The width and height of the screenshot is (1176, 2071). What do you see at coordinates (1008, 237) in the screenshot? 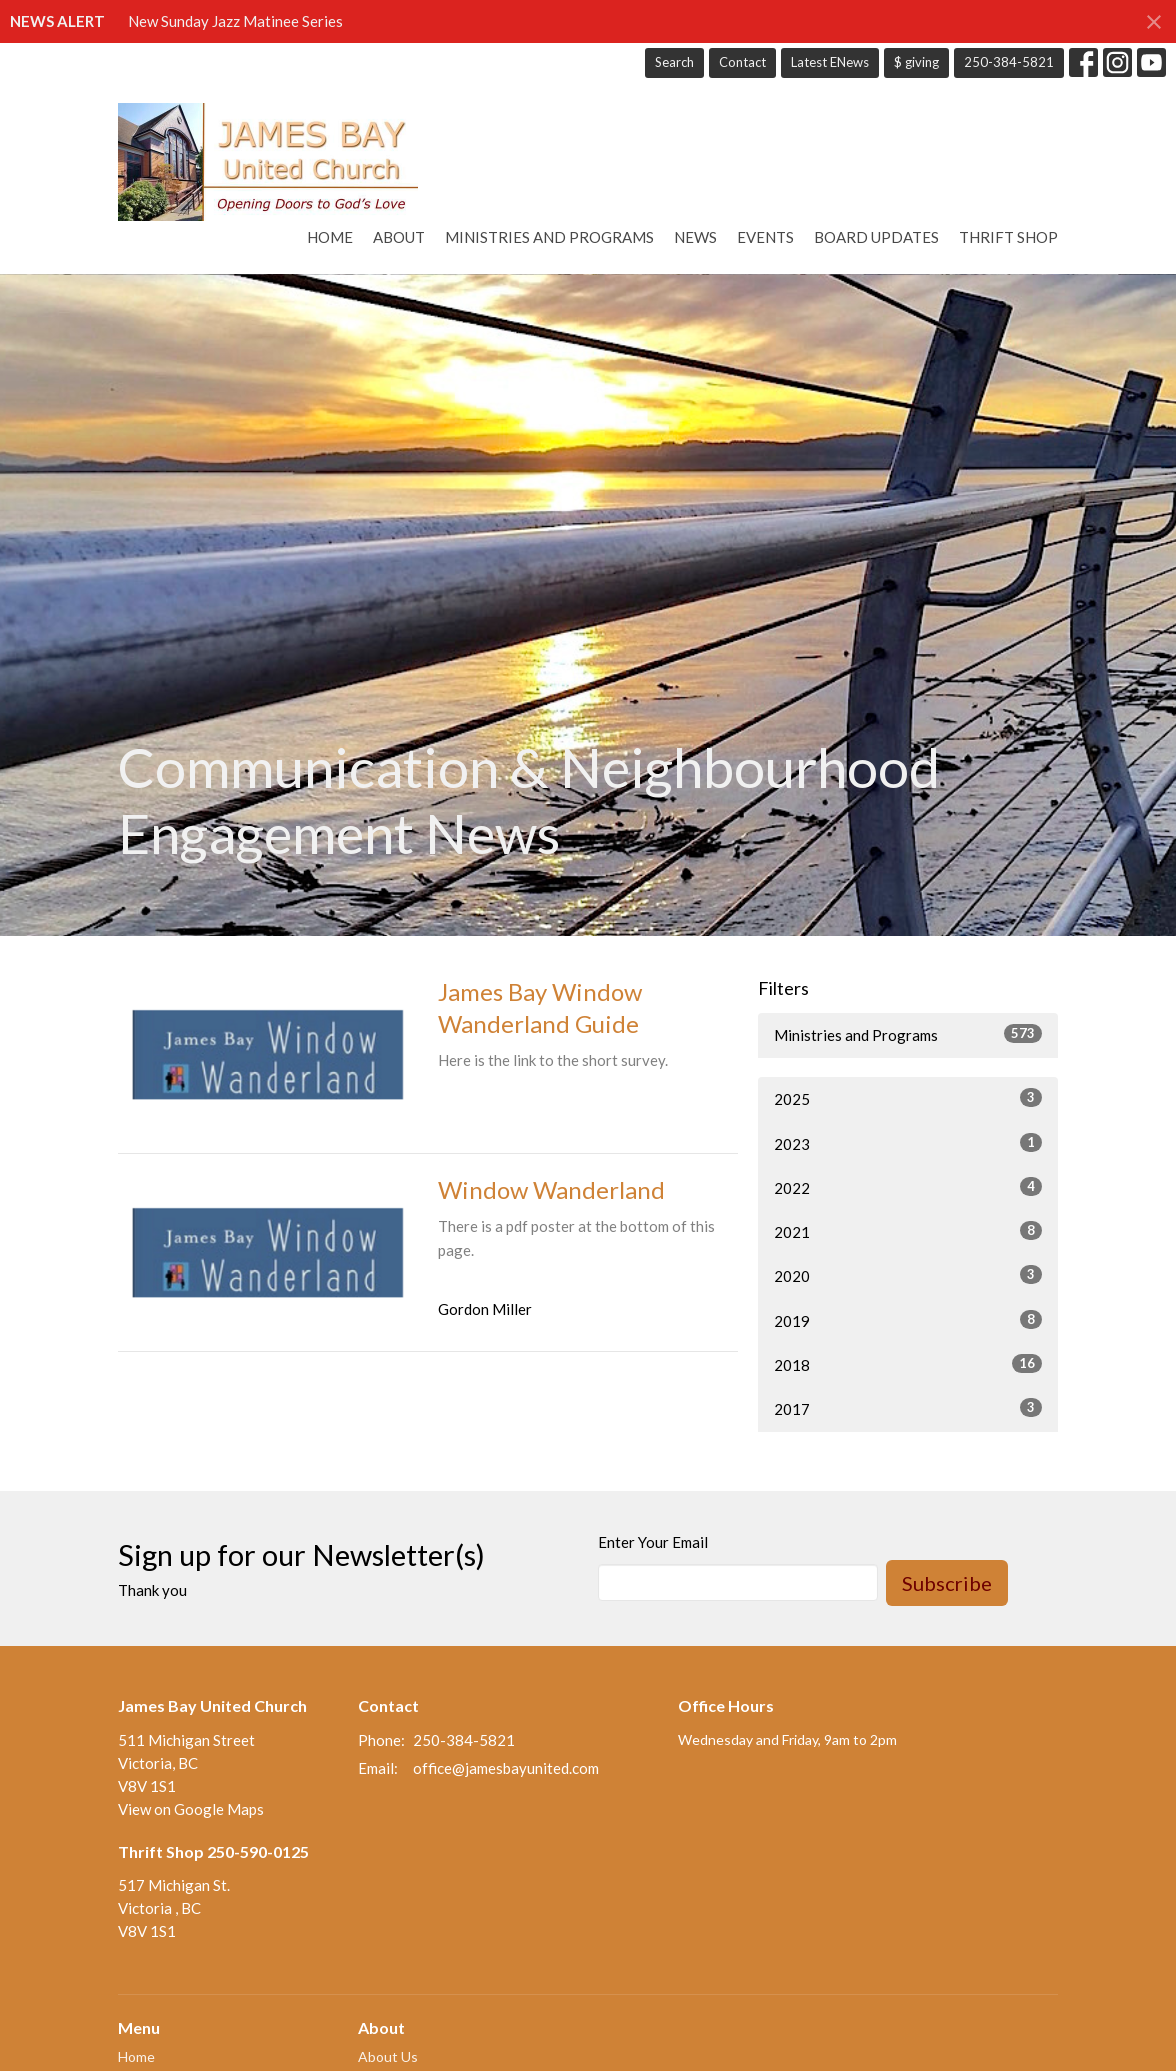
I see `Thrift Shop` at bounding box center [1008, 237].